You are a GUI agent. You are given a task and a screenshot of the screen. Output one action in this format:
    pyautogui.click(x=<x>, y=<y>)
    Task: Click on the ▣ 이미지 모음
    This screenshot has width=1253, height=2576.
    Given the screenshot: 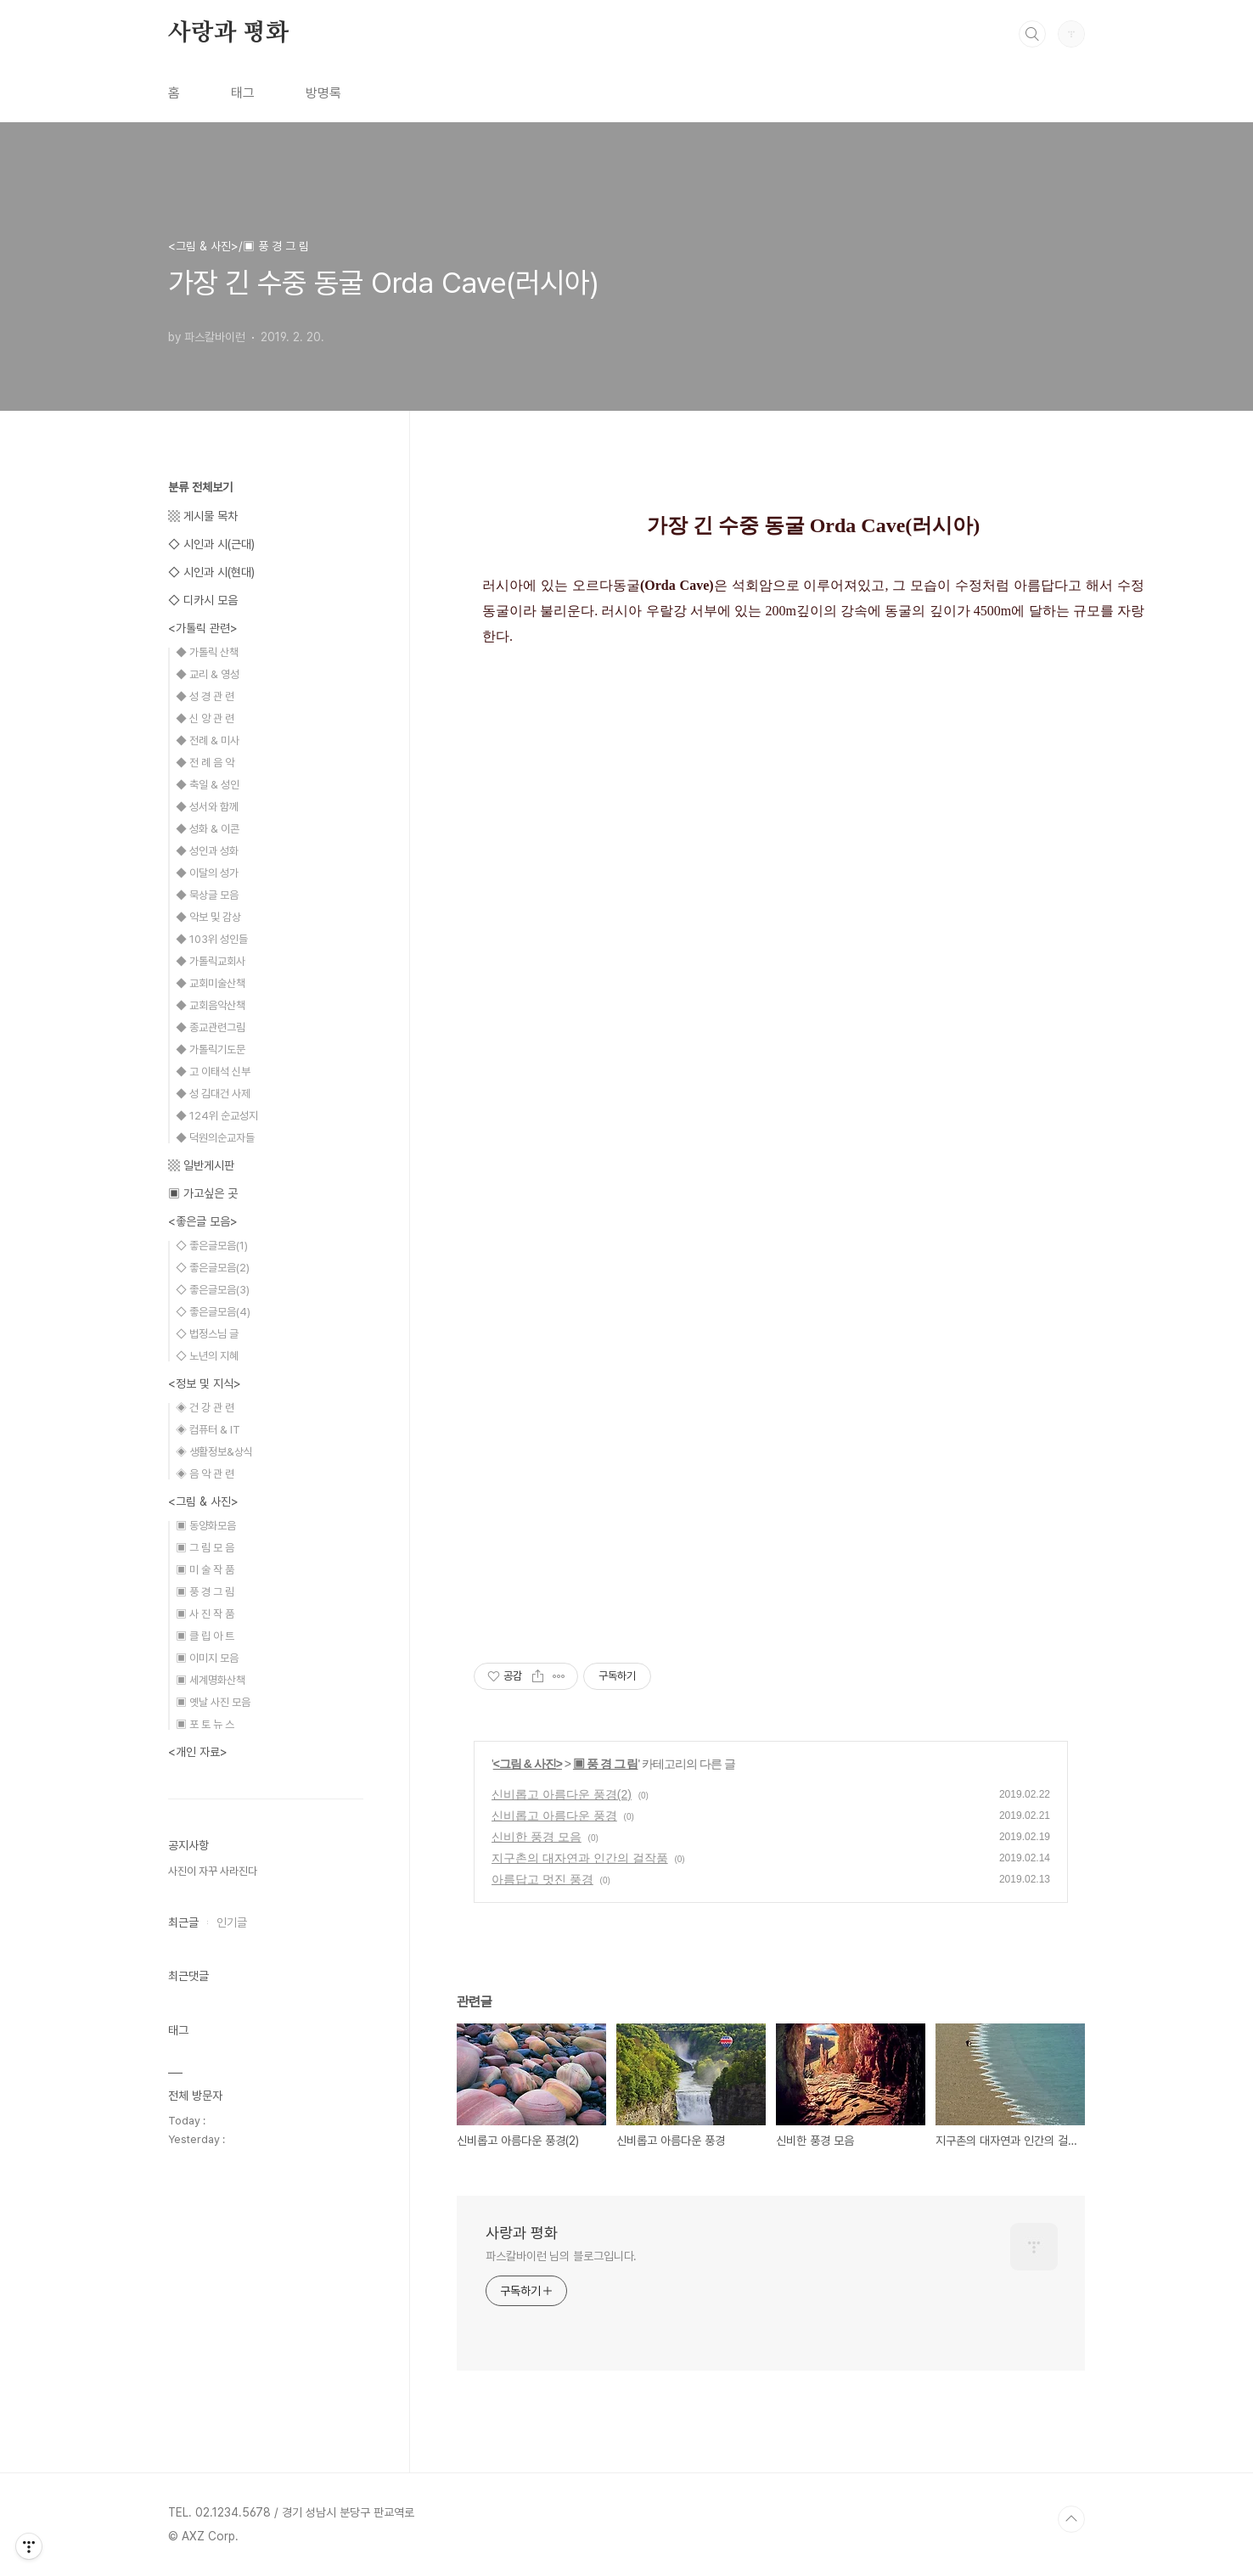 What is the action you would take?
    pyautogui.click(x=207, y=1658)
    